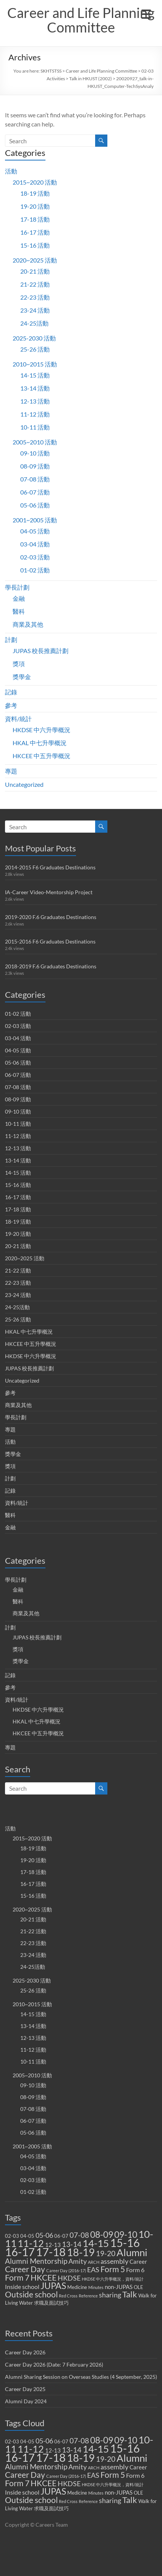 The width and height of the screenshot is (162, 2576). I want to click on Career Day 2025, so click(25, 2389).